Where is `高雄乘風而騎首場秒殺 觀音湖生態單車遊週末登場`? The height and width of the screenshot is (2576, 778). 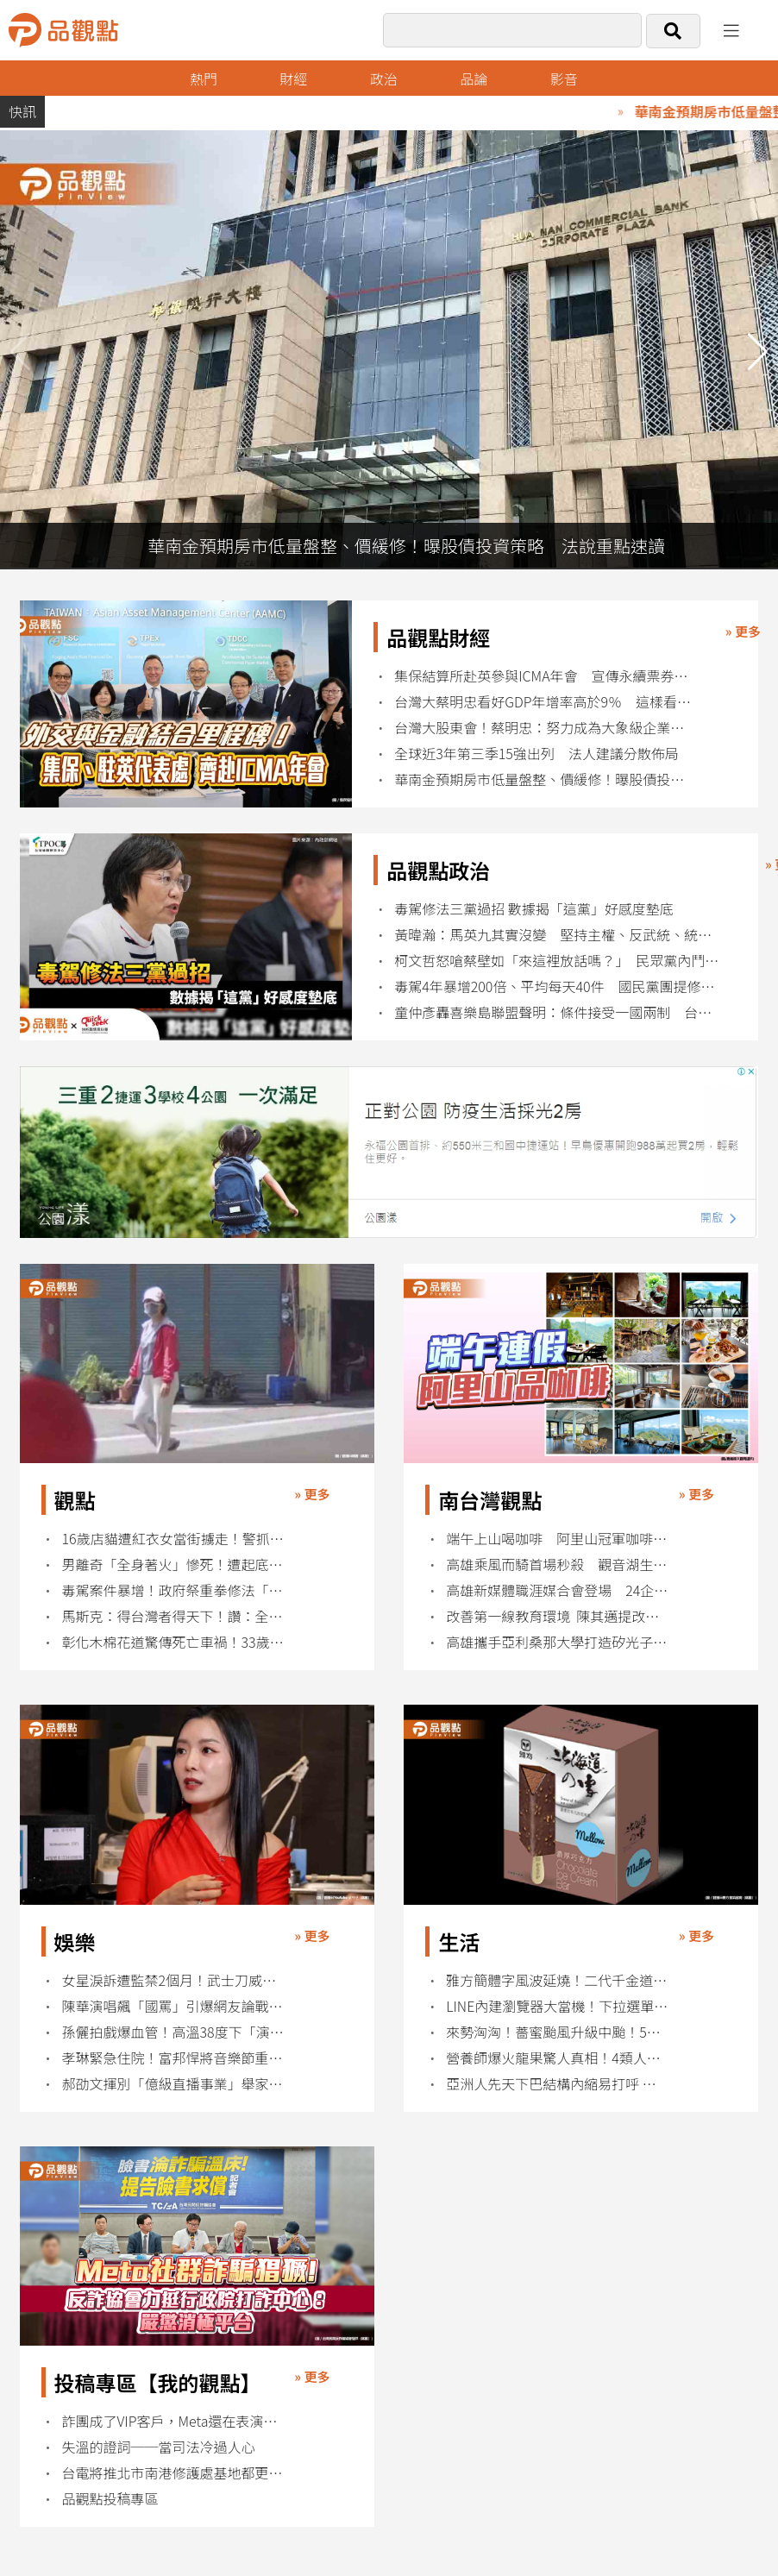 高雄乘風而騎首場秒殺 觀音湖生態單車遊週末登場 is located at coordinates (557, 1564).